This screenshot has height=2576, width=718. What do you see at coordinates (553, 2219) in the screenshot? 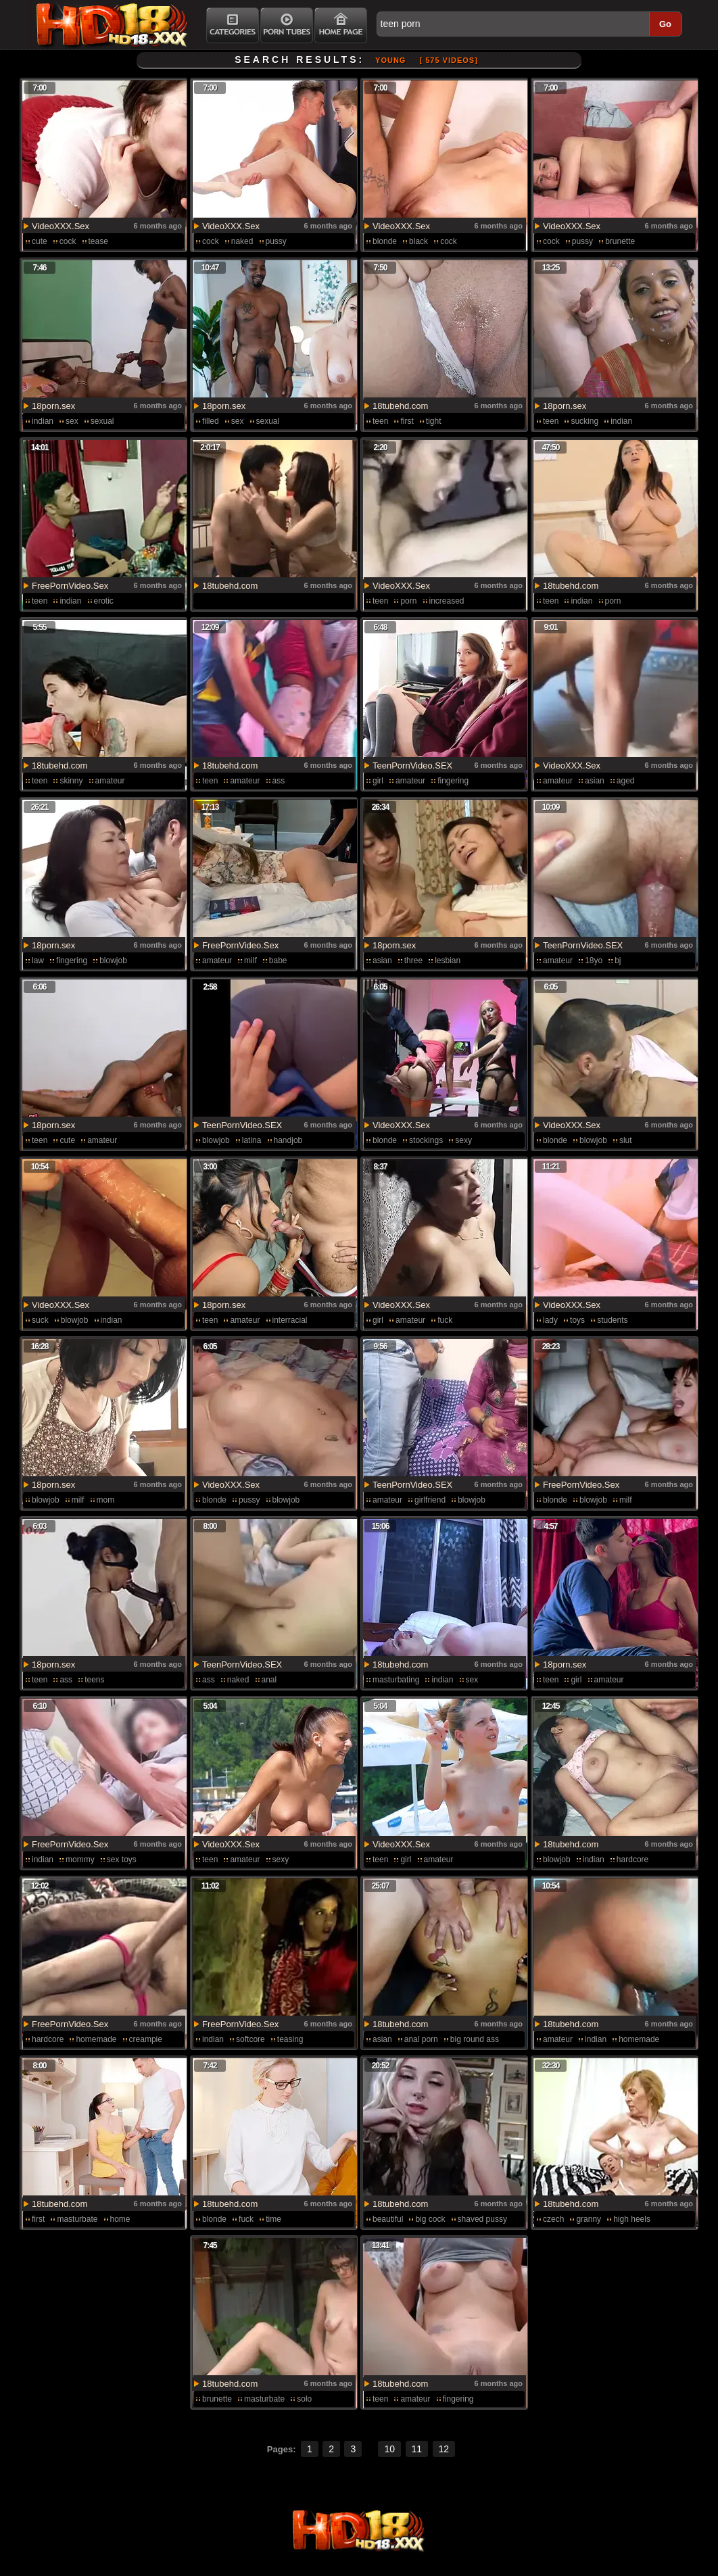
I see `czech` at bounding box center [553, 2219].